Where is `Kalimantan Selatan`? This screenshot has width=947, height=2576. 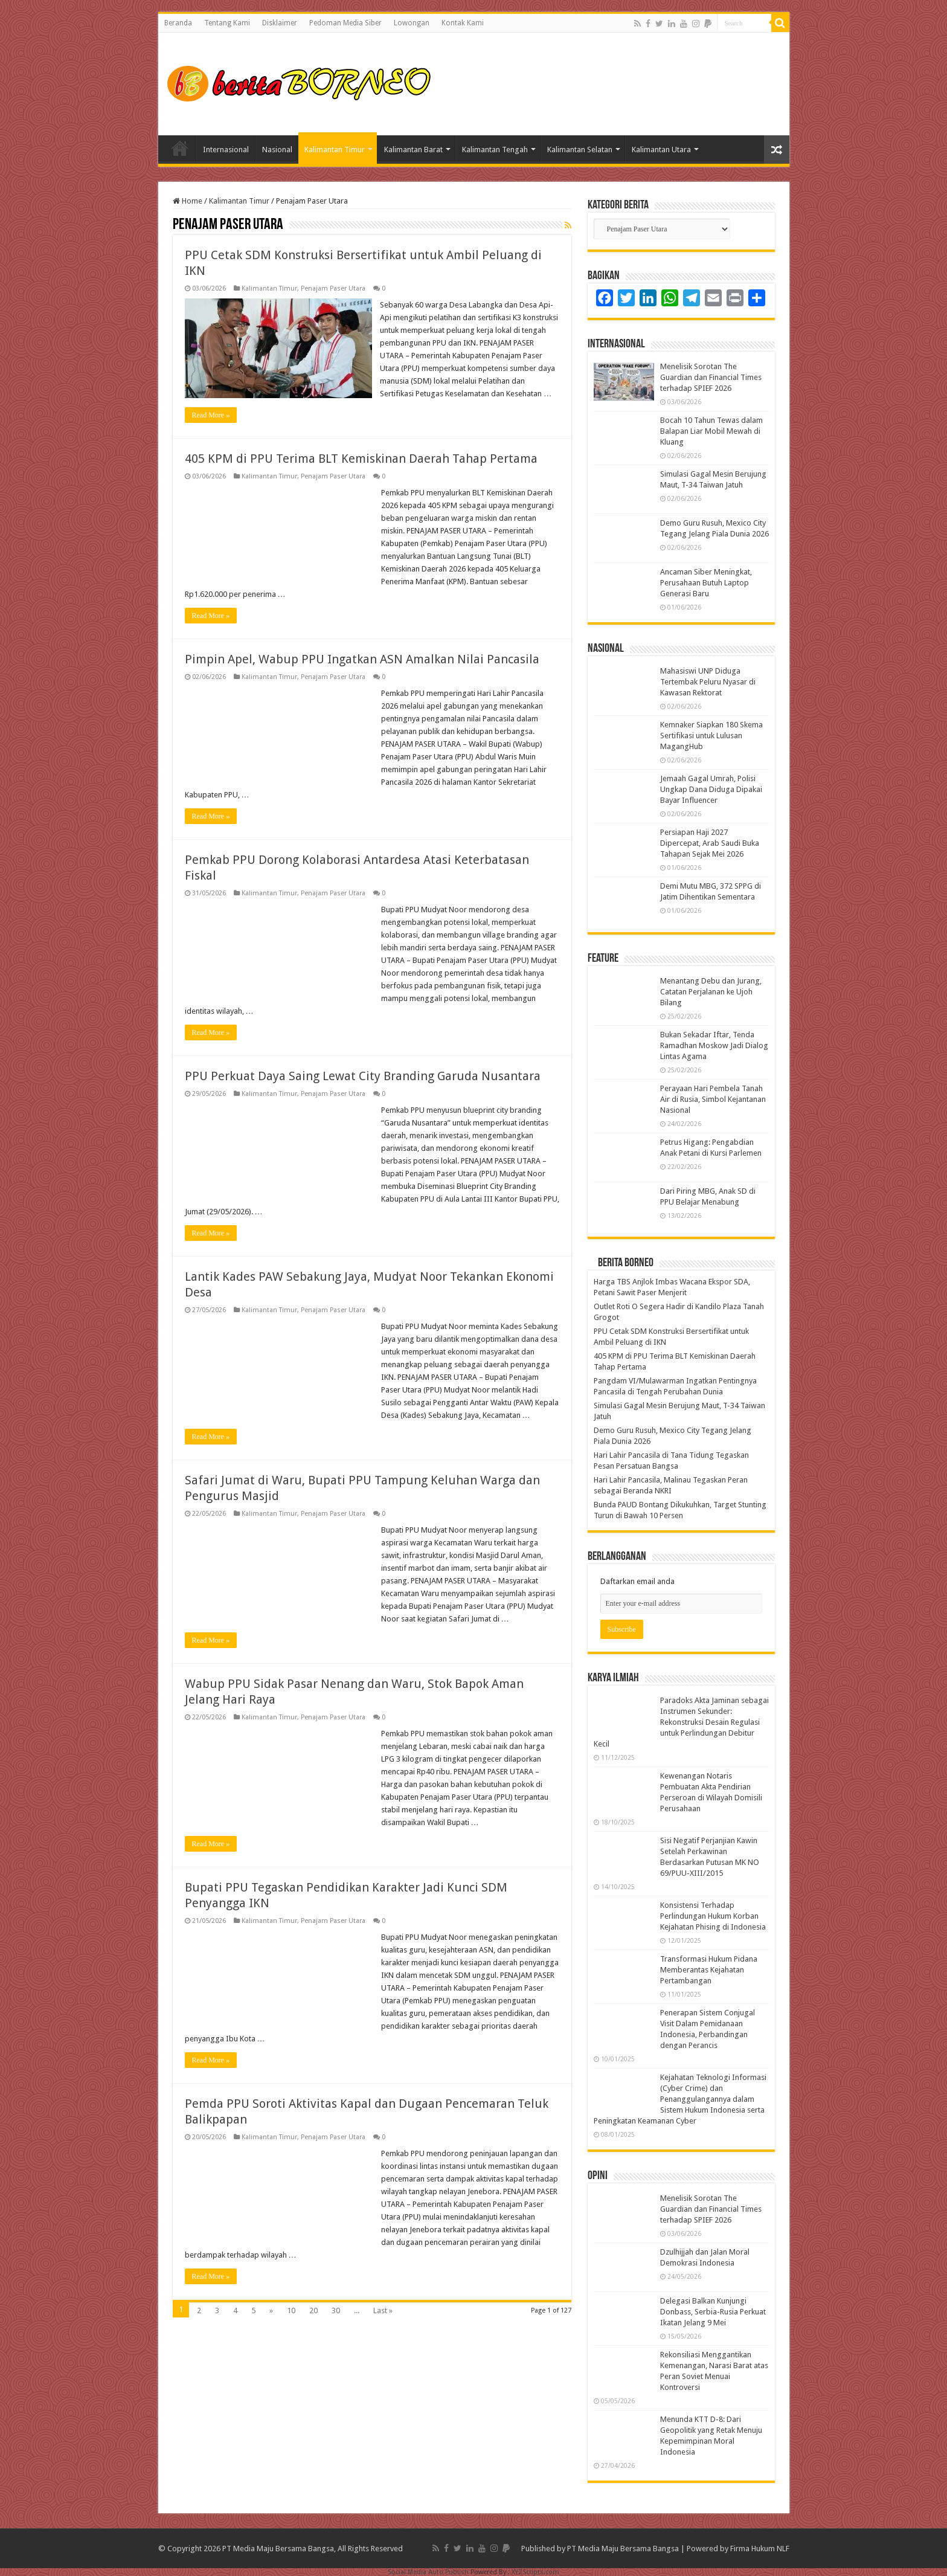
Kalimantan Selatan is located at coordinates (579, 149).